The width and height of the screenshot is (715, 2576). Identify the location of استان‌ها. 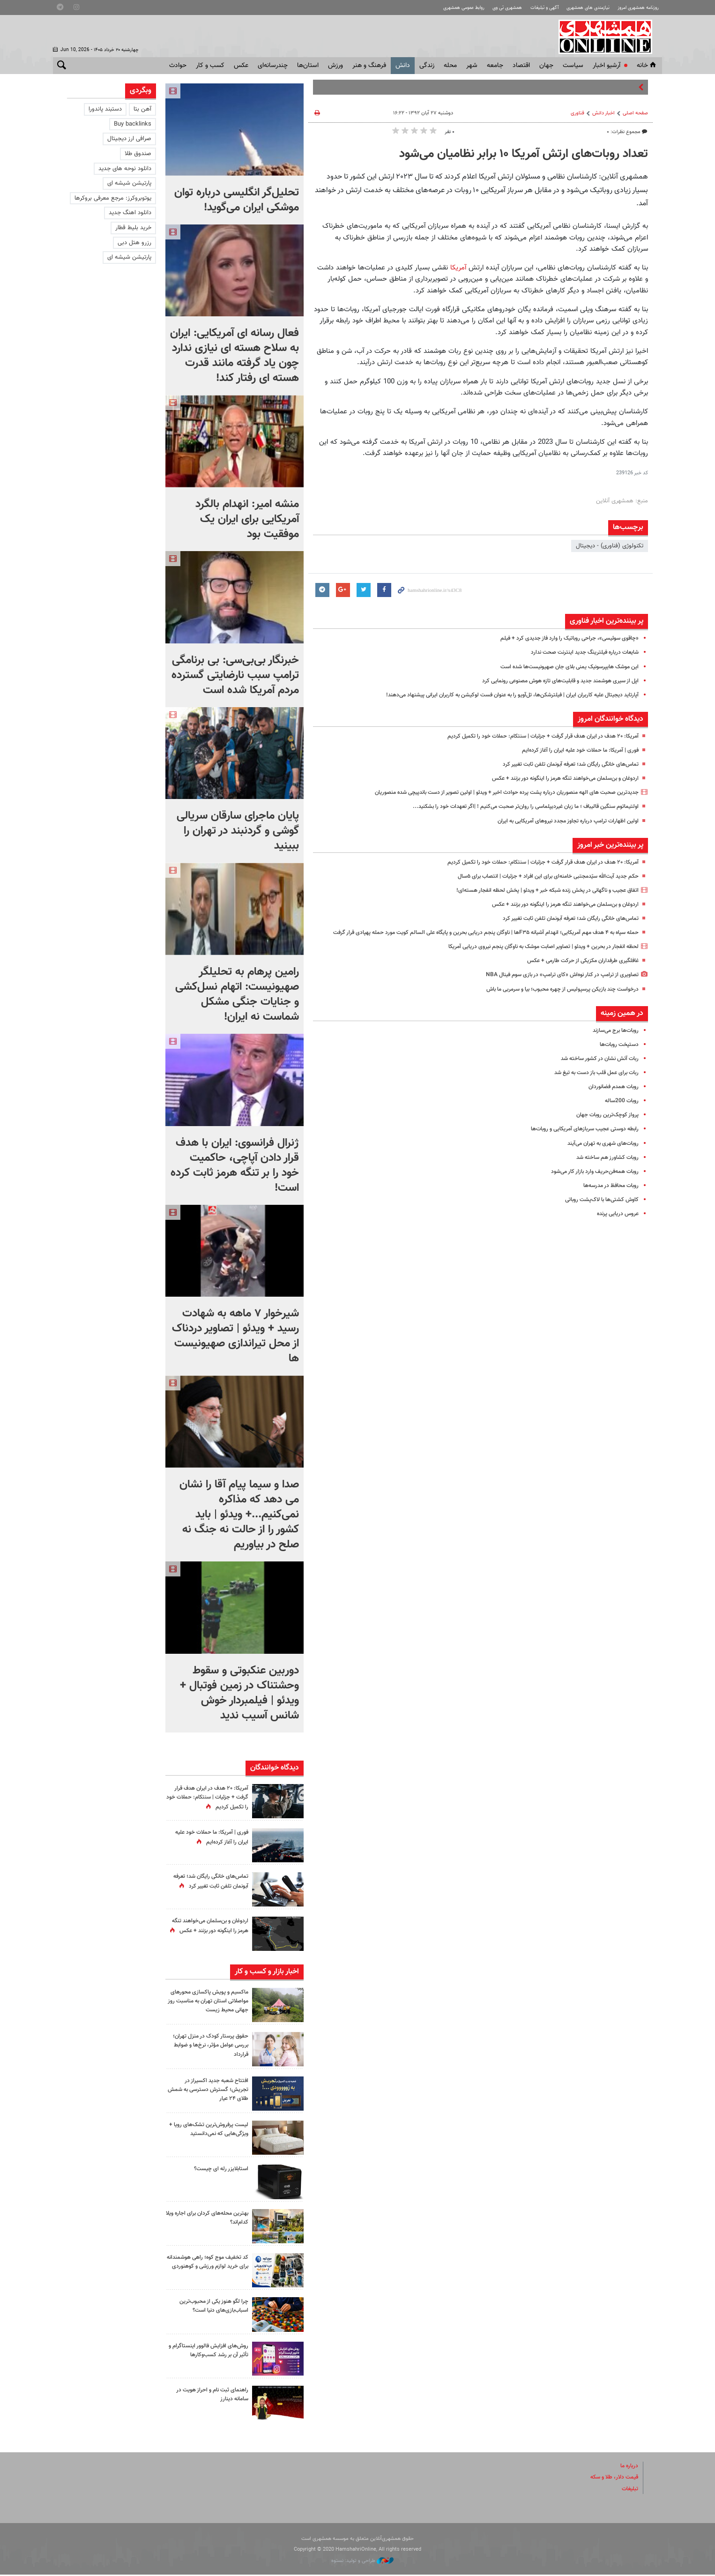
(308, 65).